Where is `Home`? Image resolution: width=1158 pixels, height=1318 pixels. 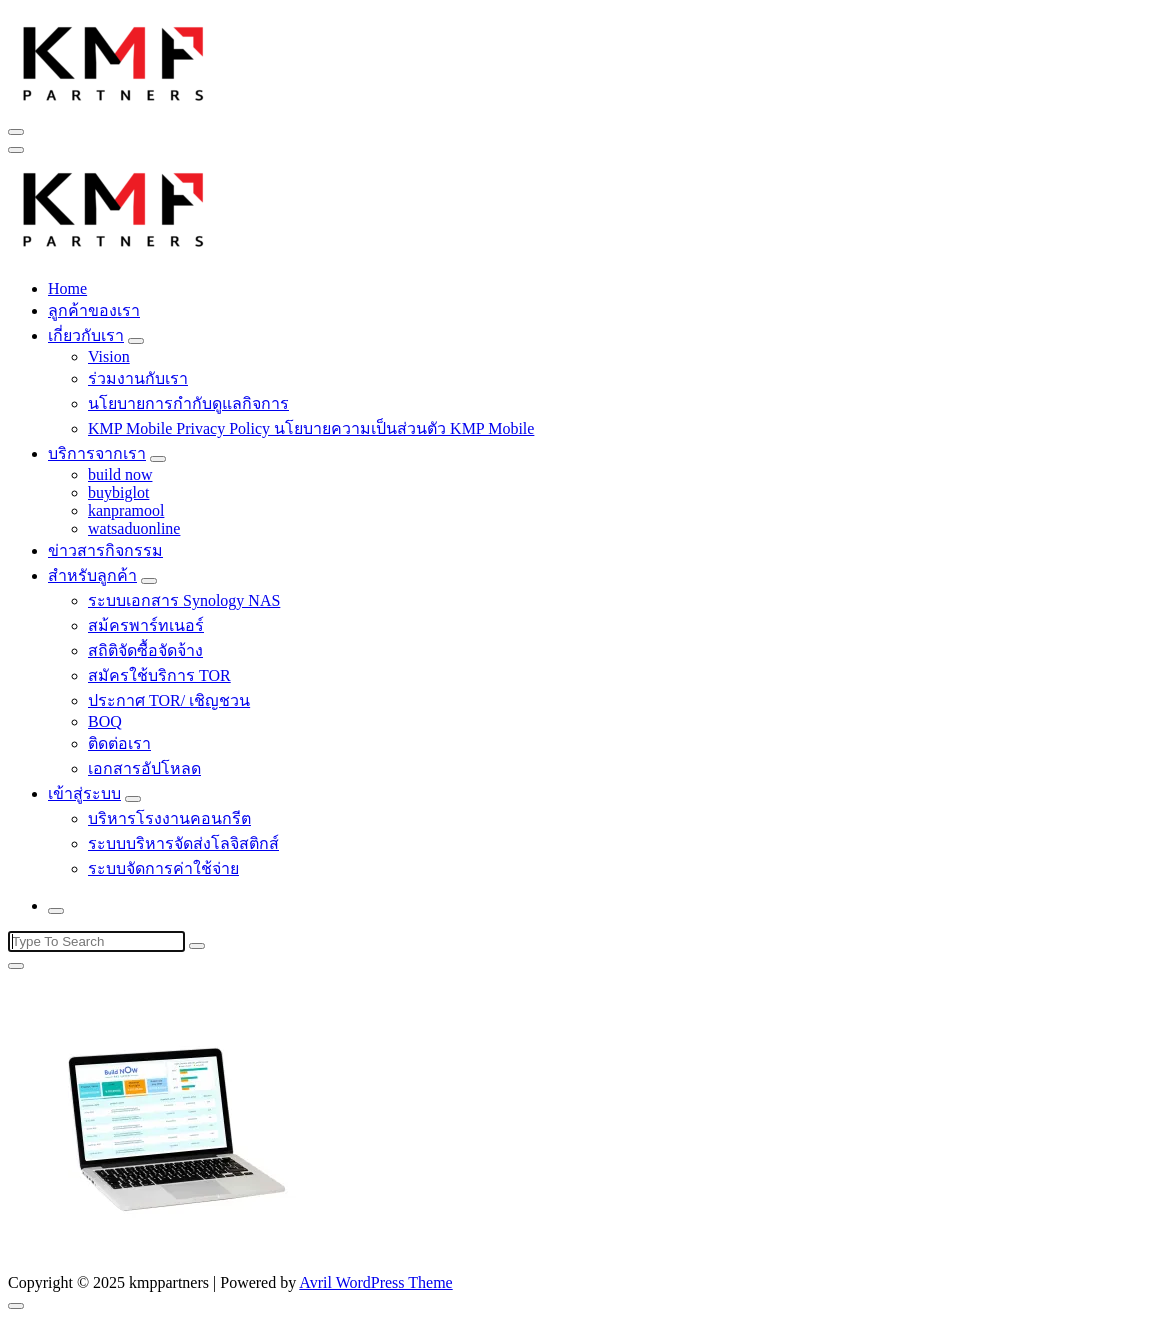 Home is located at coordinates (67, 288).